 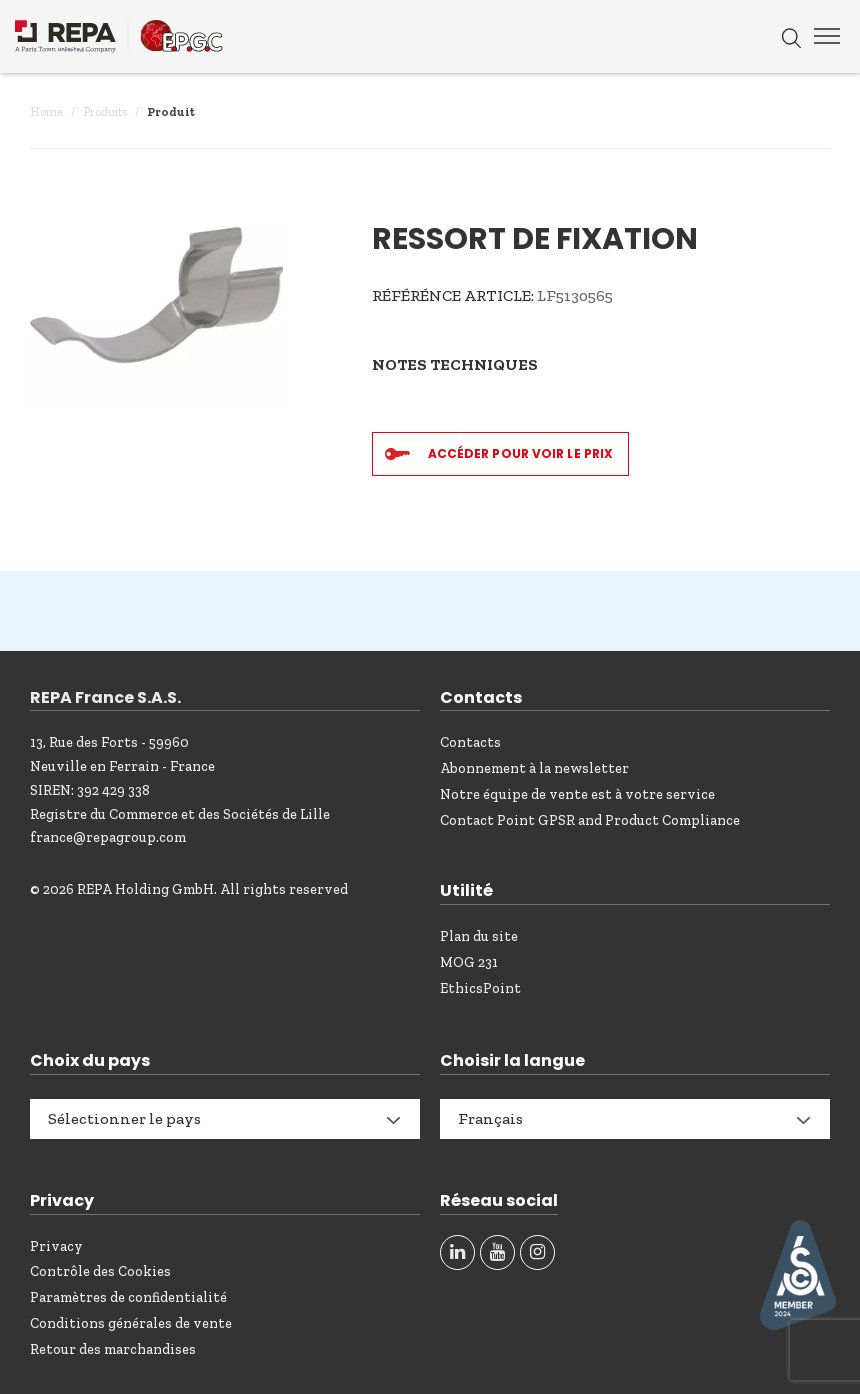 I want to click on Paramètres de confidentialité, so click(x=128, y=1297).